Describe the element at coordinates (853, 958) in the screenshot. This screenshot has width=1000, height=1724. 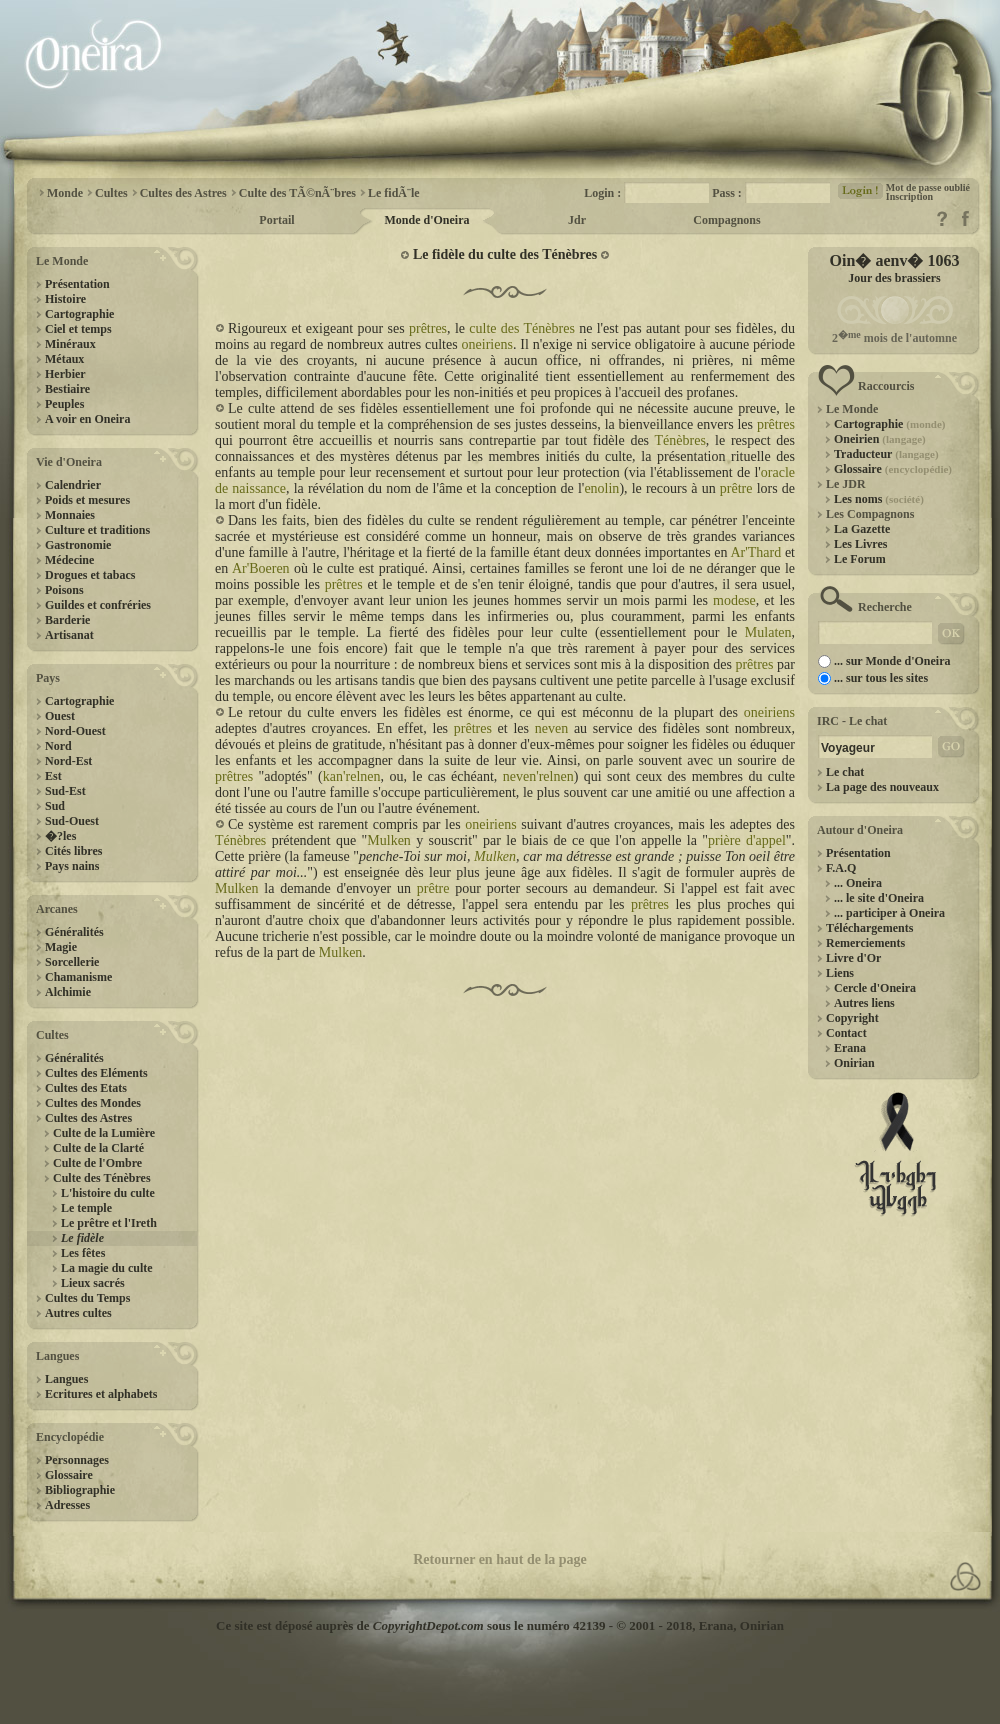
I see `Livre d'Or` at that location.